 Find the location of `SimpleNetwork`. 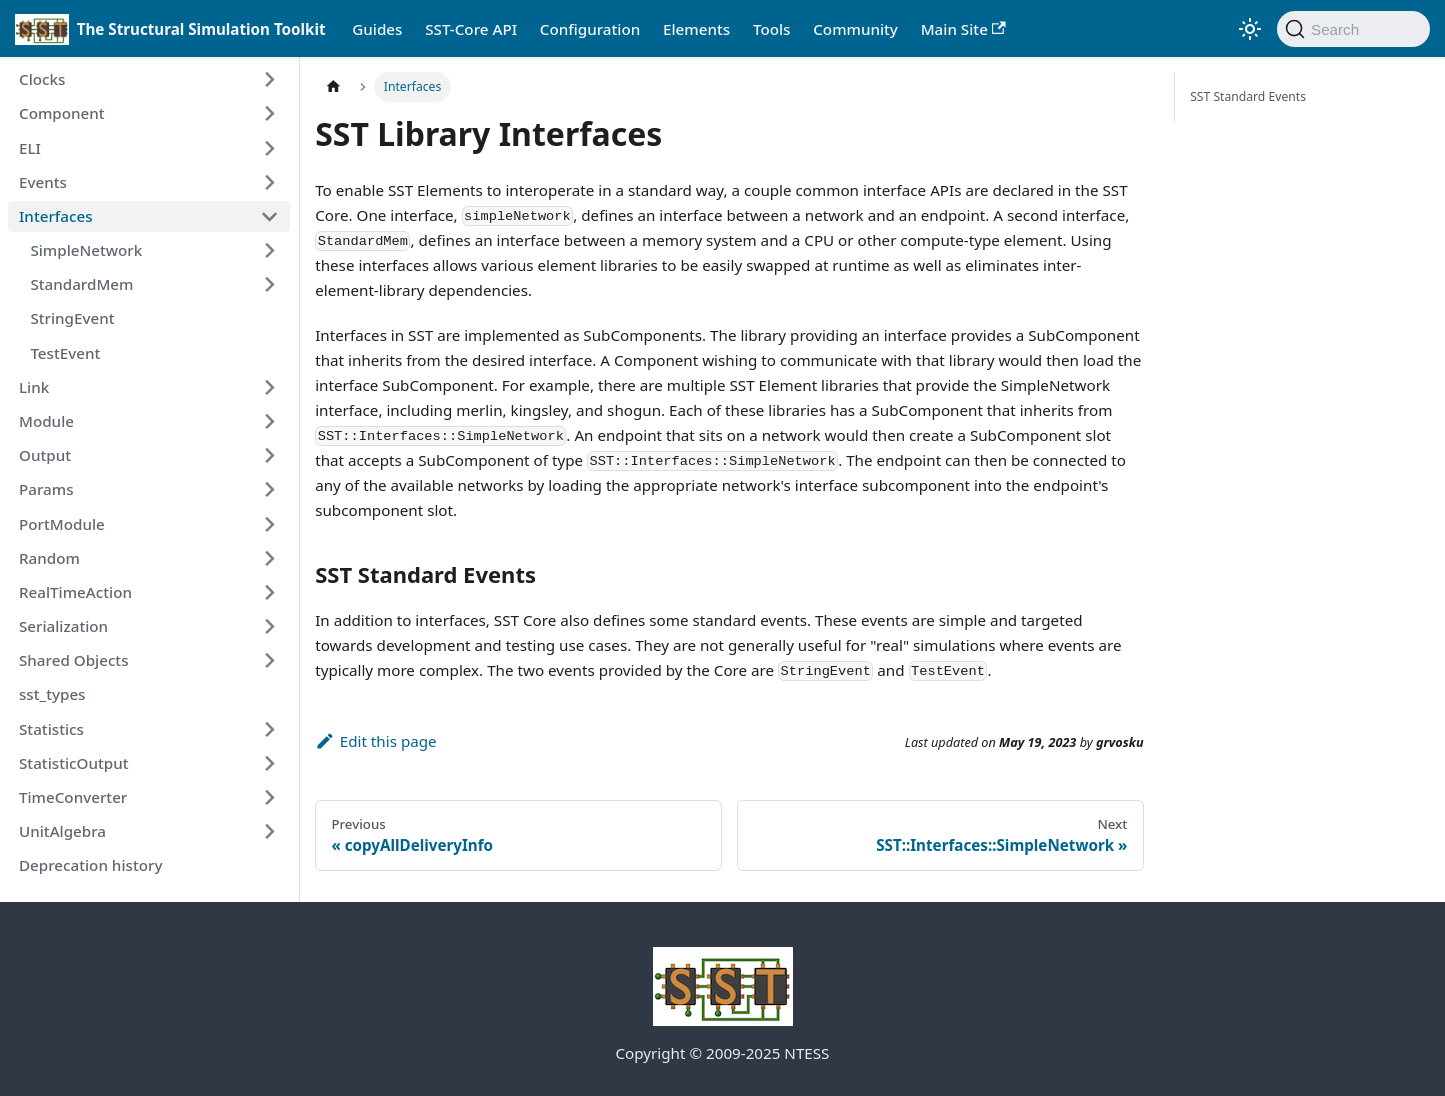

SimpleNetwork is located at coordinates (86, 250).